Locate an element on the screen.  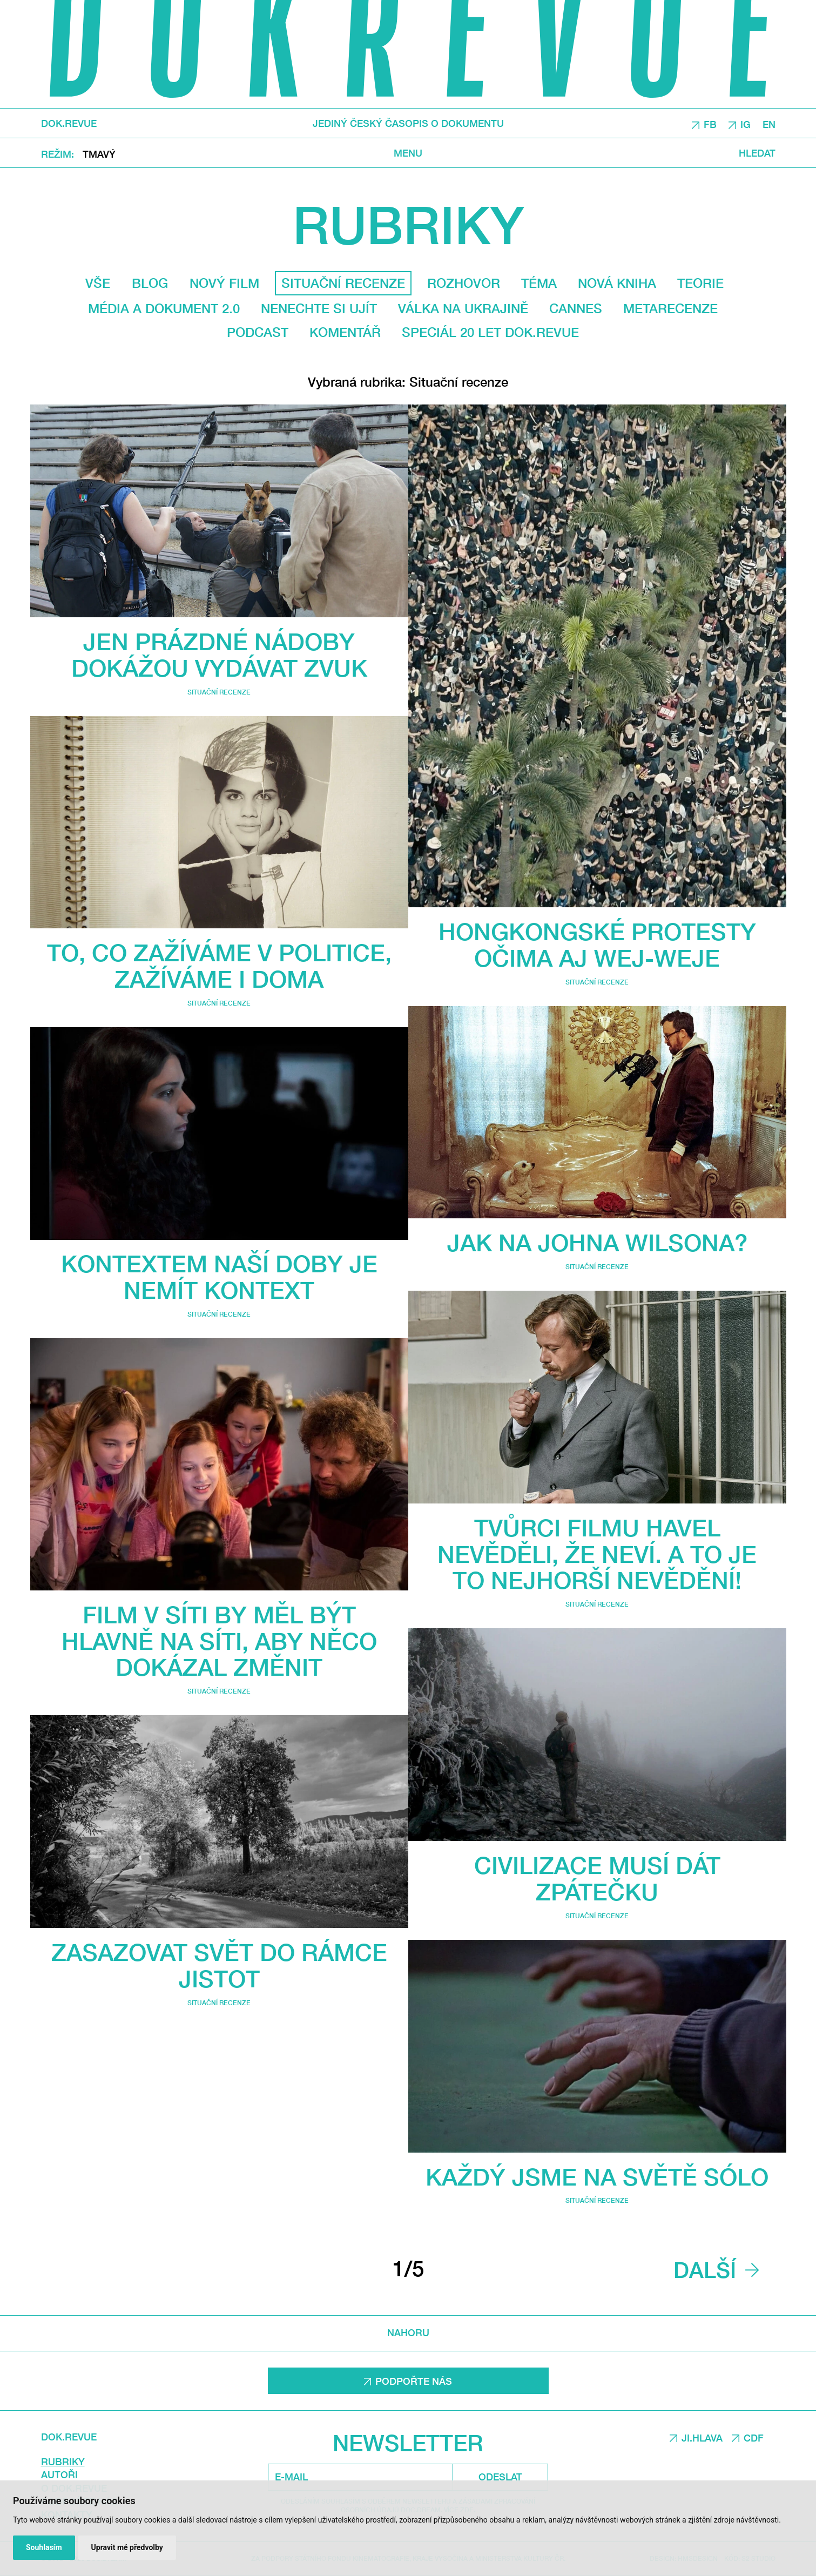
Menu is located at coordinates (408, 152).